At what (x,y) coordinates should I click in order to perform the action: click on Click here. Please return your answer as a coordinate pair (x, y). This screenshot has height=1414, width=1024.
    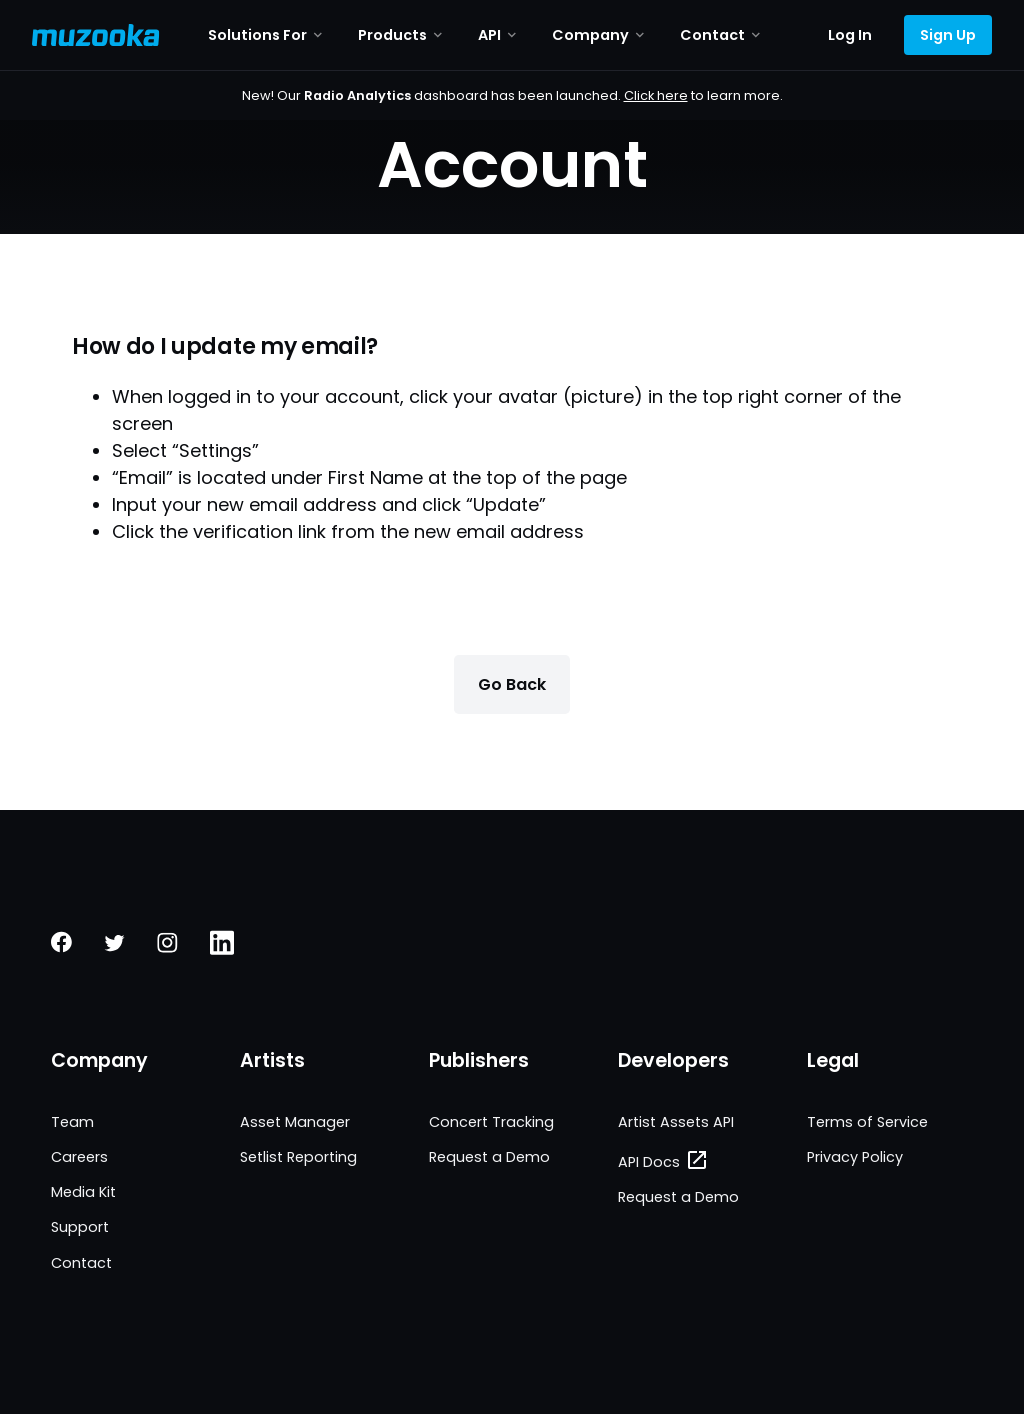
    Looking at the image, I should click on (656, 95).